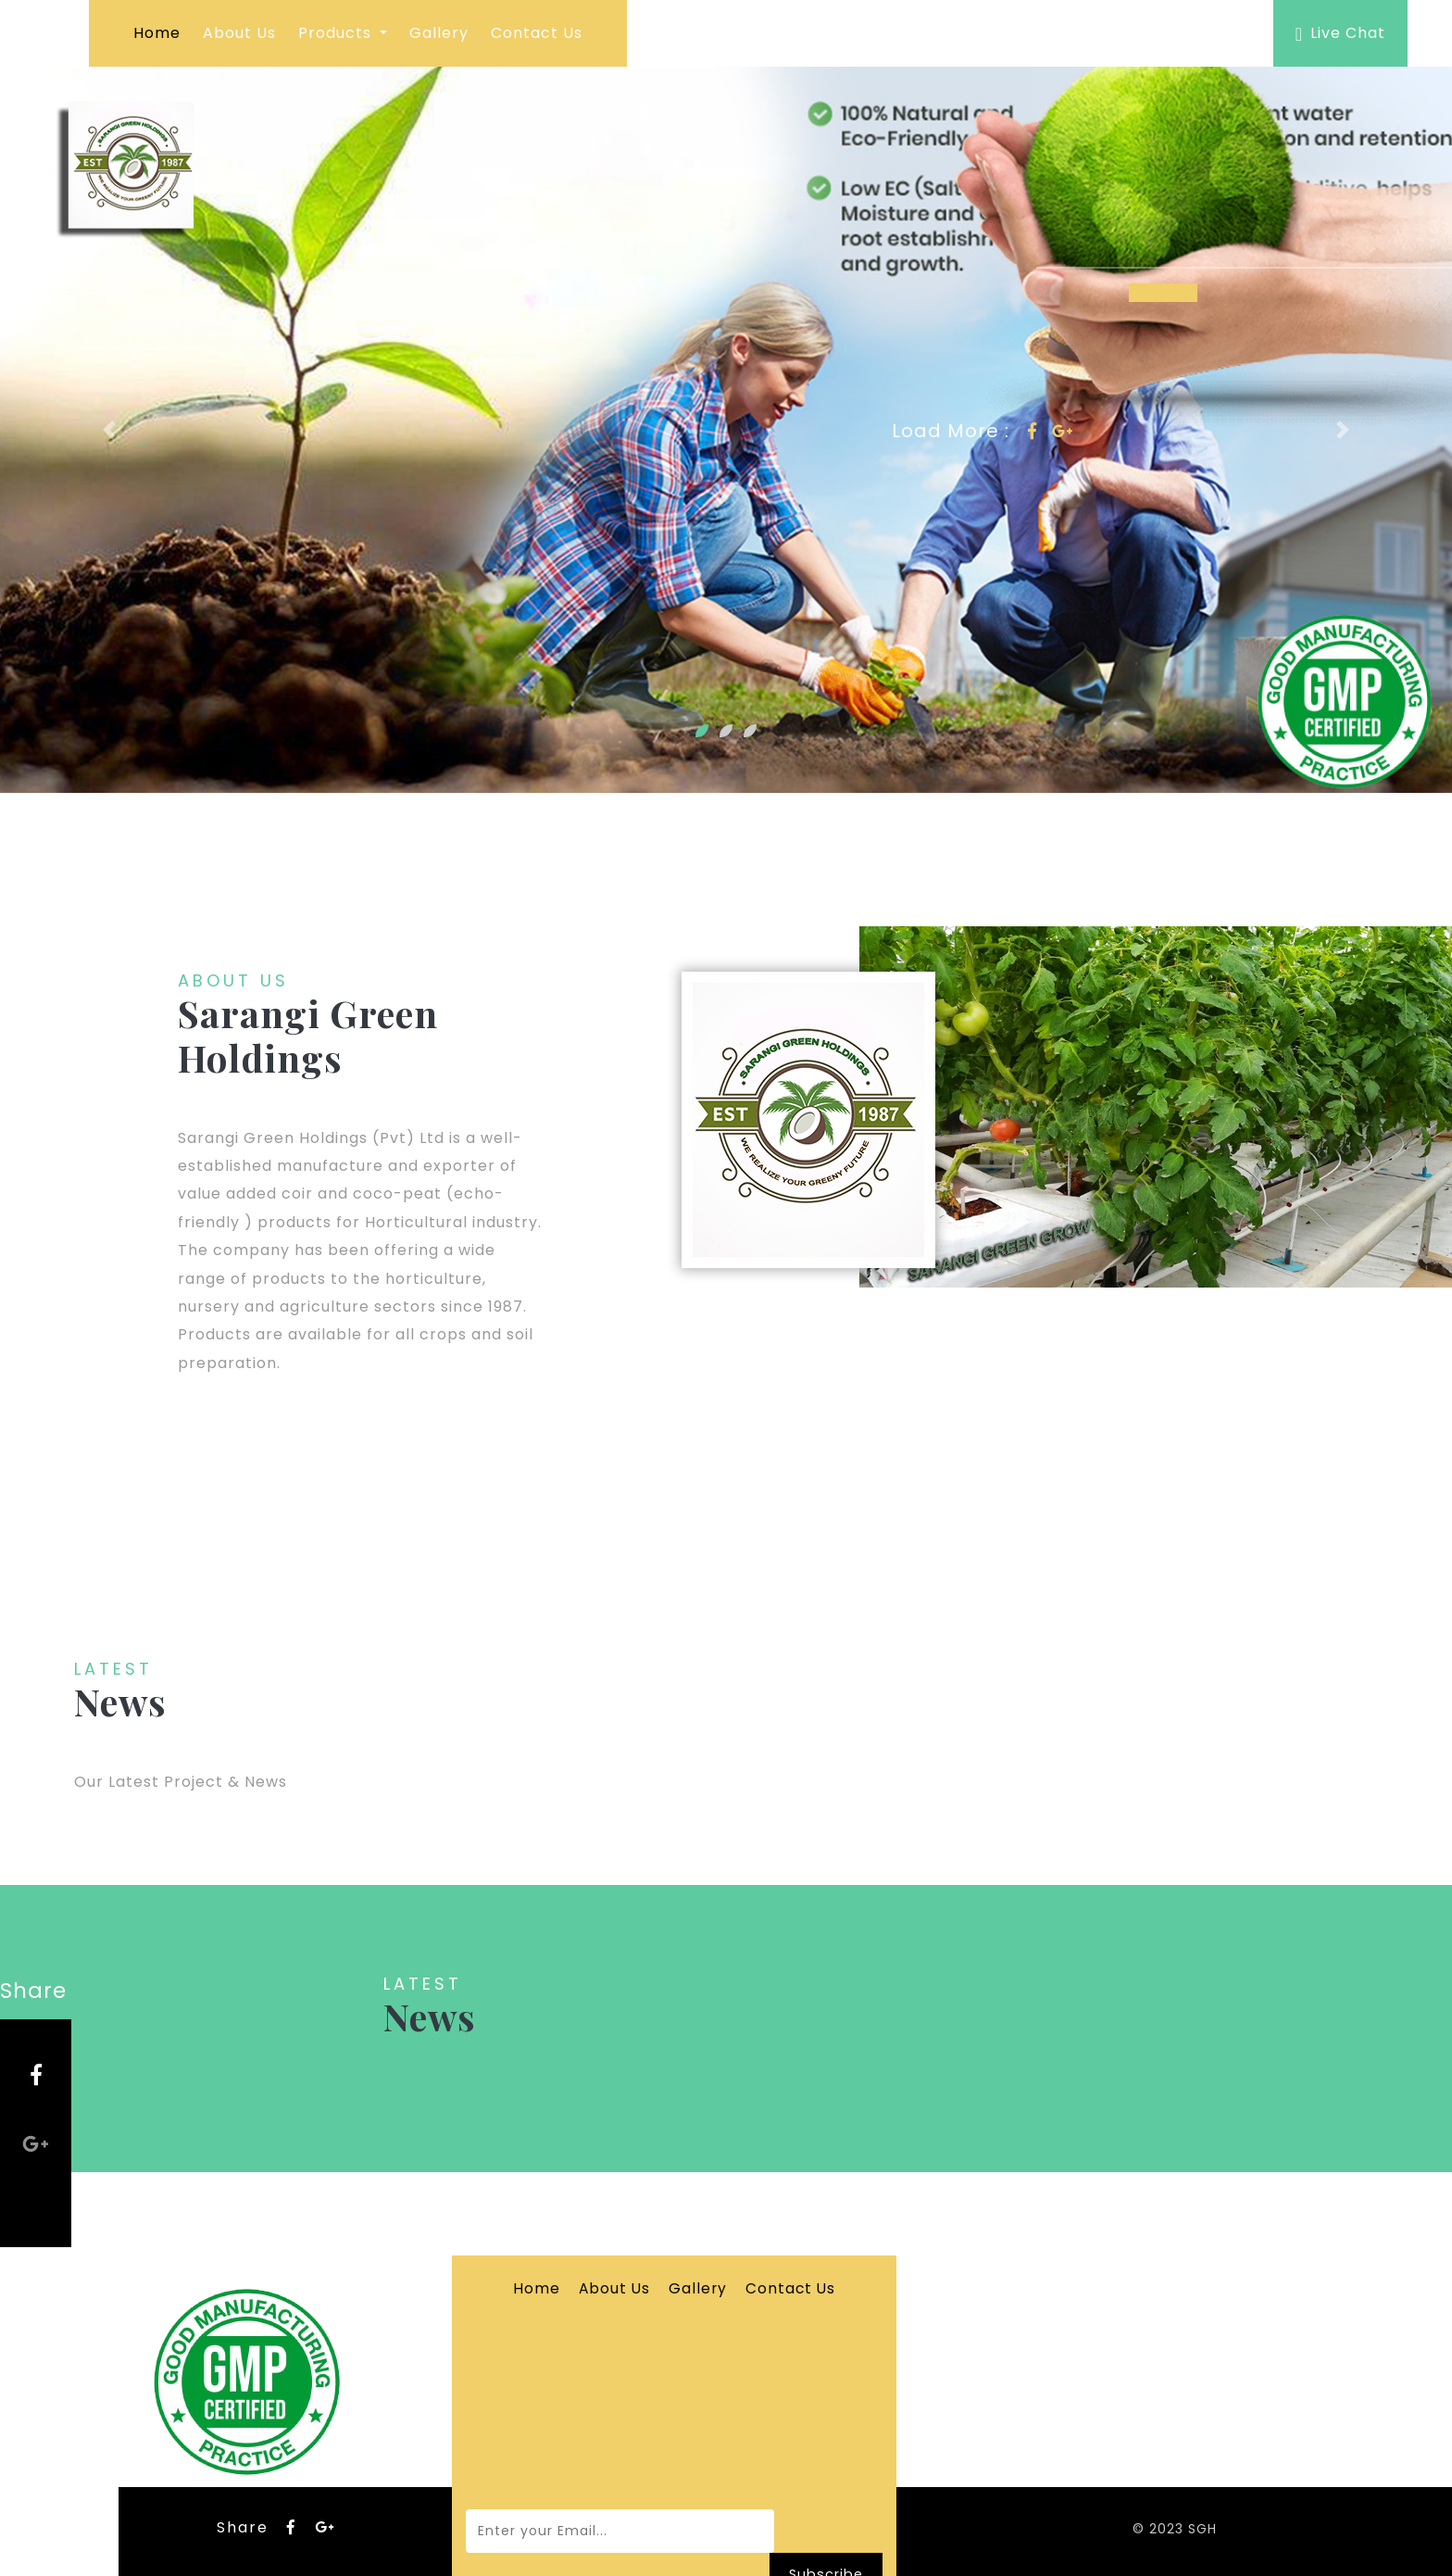  I want to click on Live Chat, so click(1340, 33).